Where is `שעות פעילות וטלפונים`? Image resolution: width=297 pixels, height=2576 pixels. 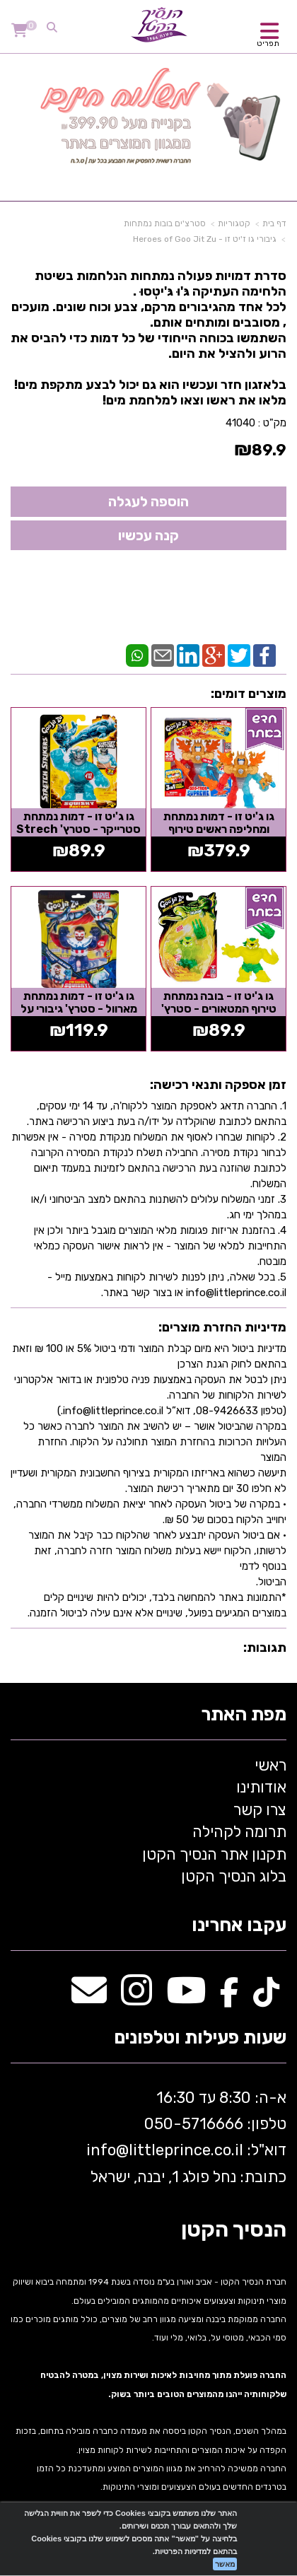
שעות פעילות וטלפונים is located at coordinates (200, 2038).